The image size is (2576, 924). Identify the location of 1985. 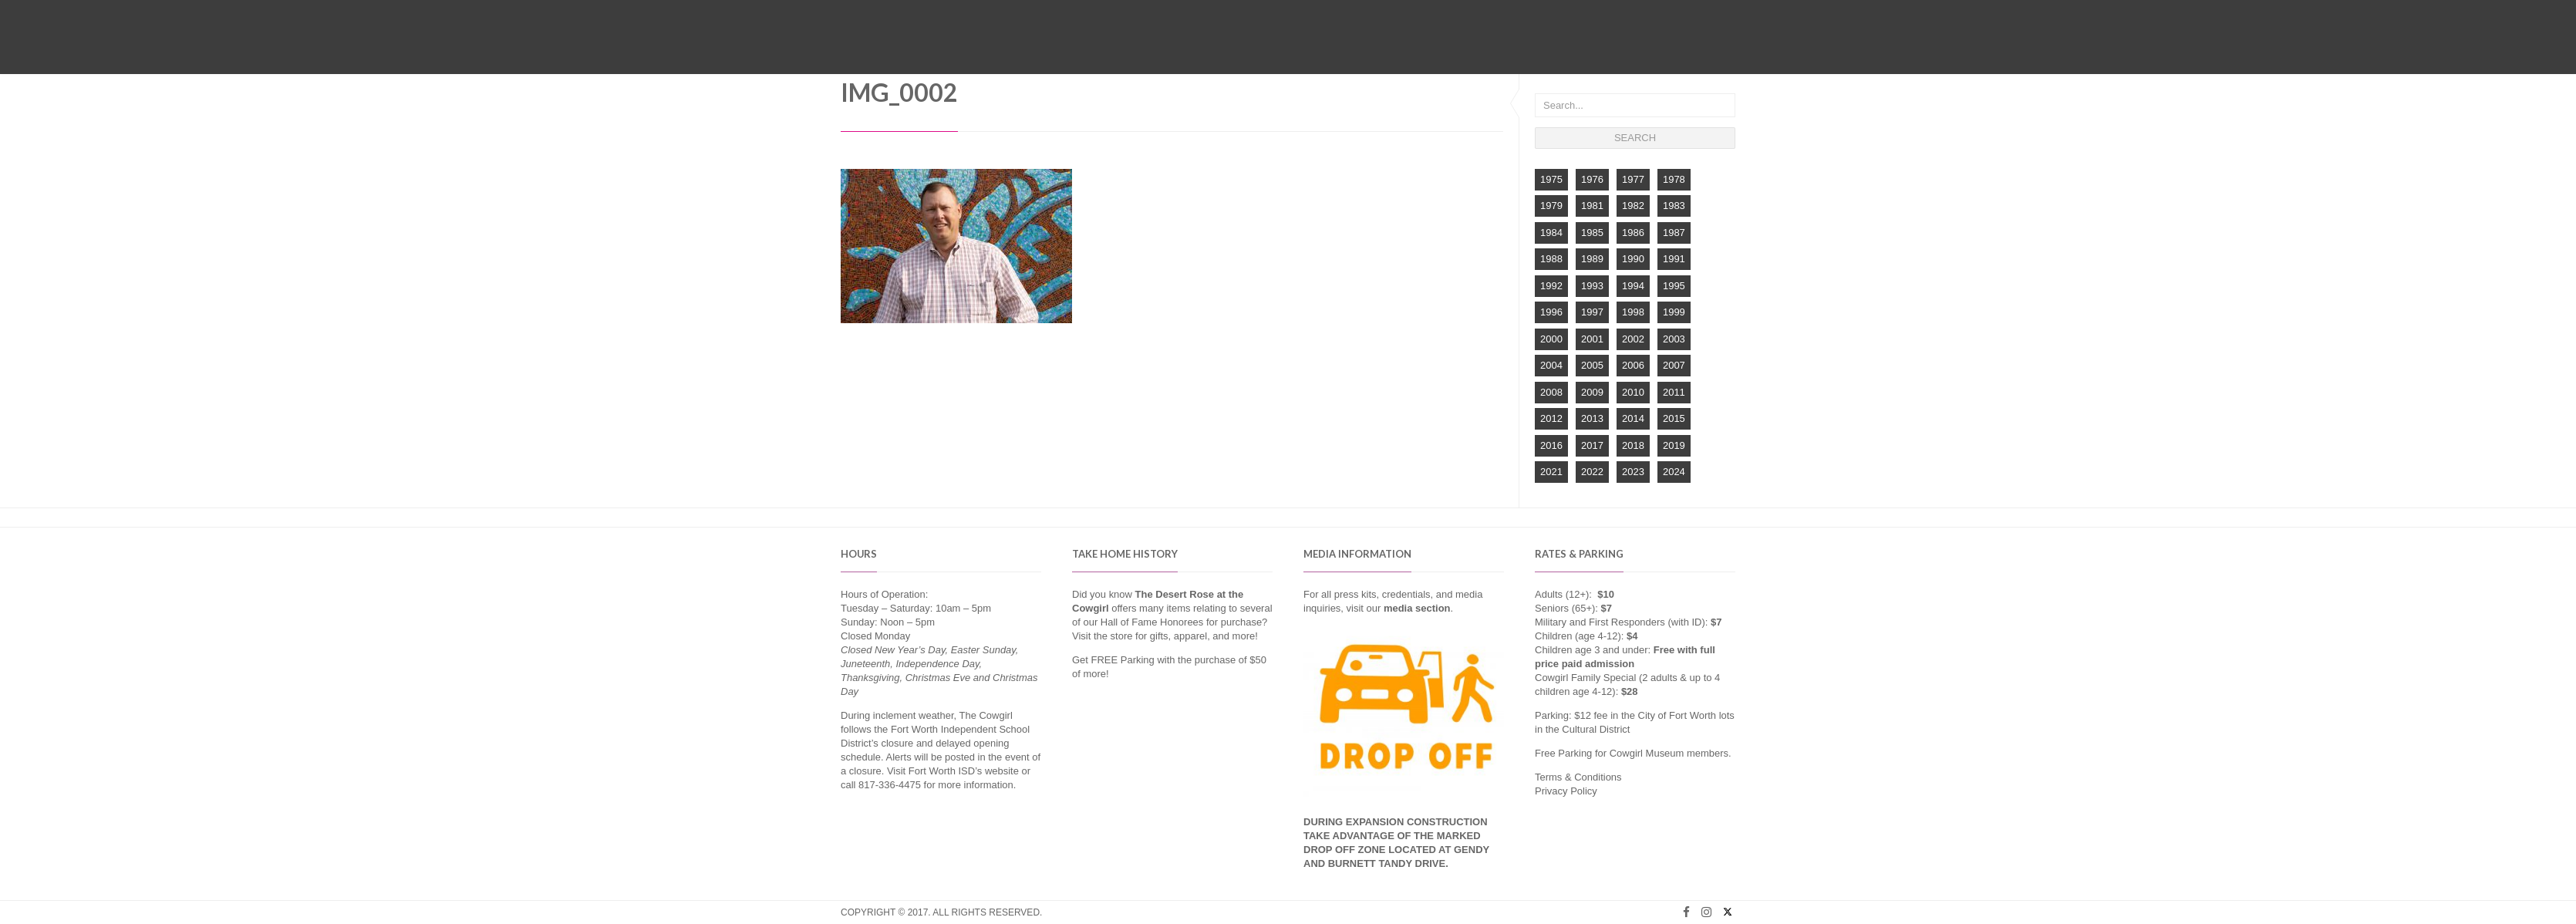
(1592, 232).